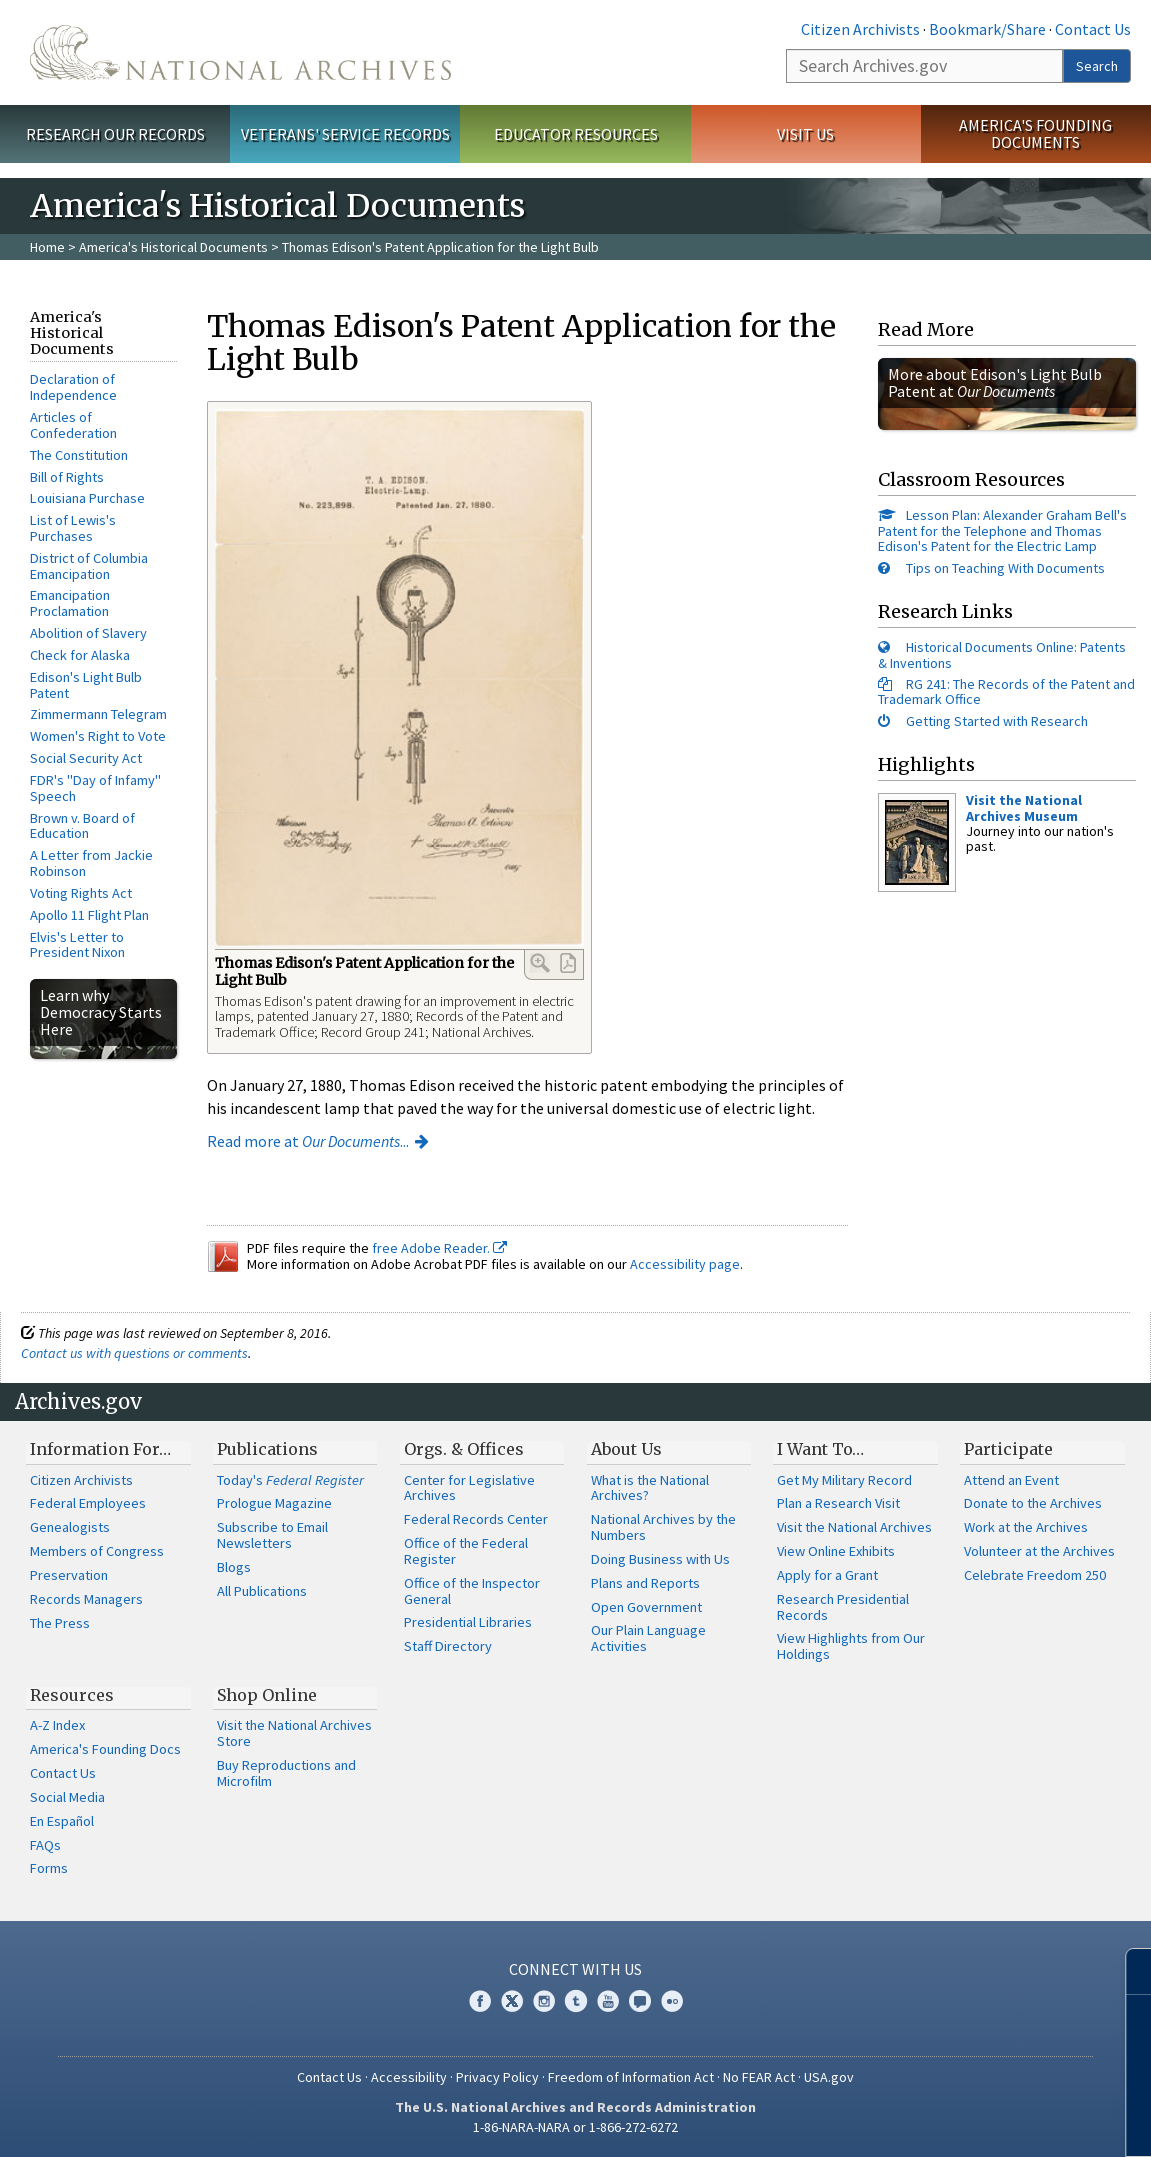  What do you see at coordinates (267, 1695) in the screenshot?
I see `Shop Online` at bounding box center [267, 1695].